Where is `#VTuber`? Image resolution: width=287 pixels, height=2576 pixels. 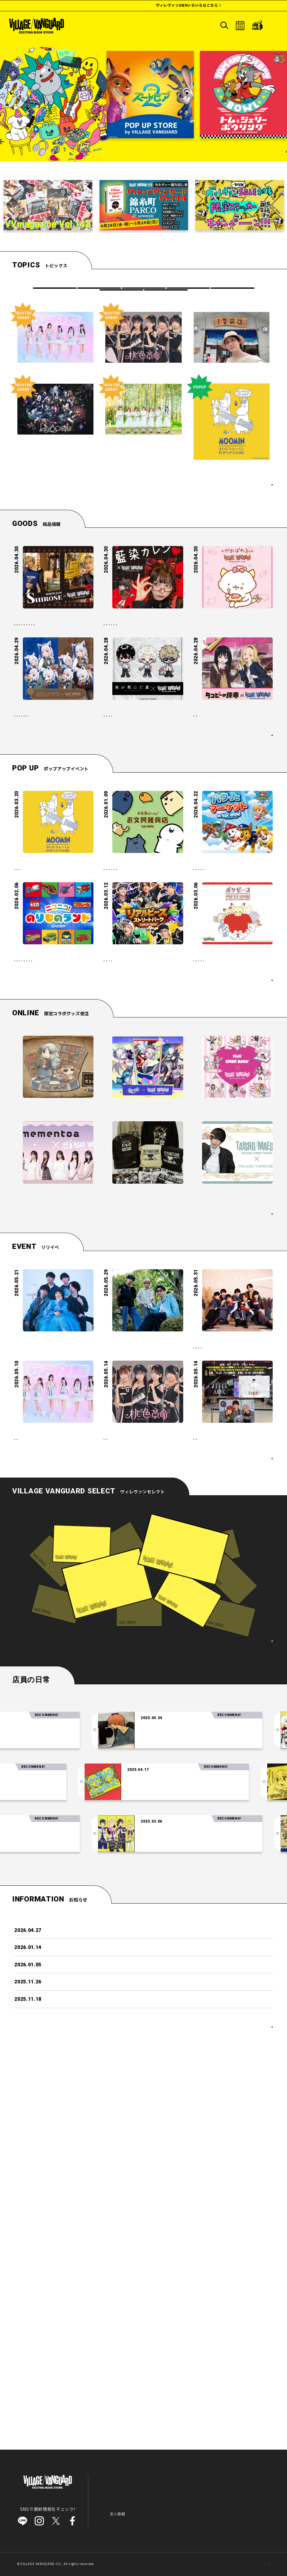
#VTuber is located at coordinates (79, 827).